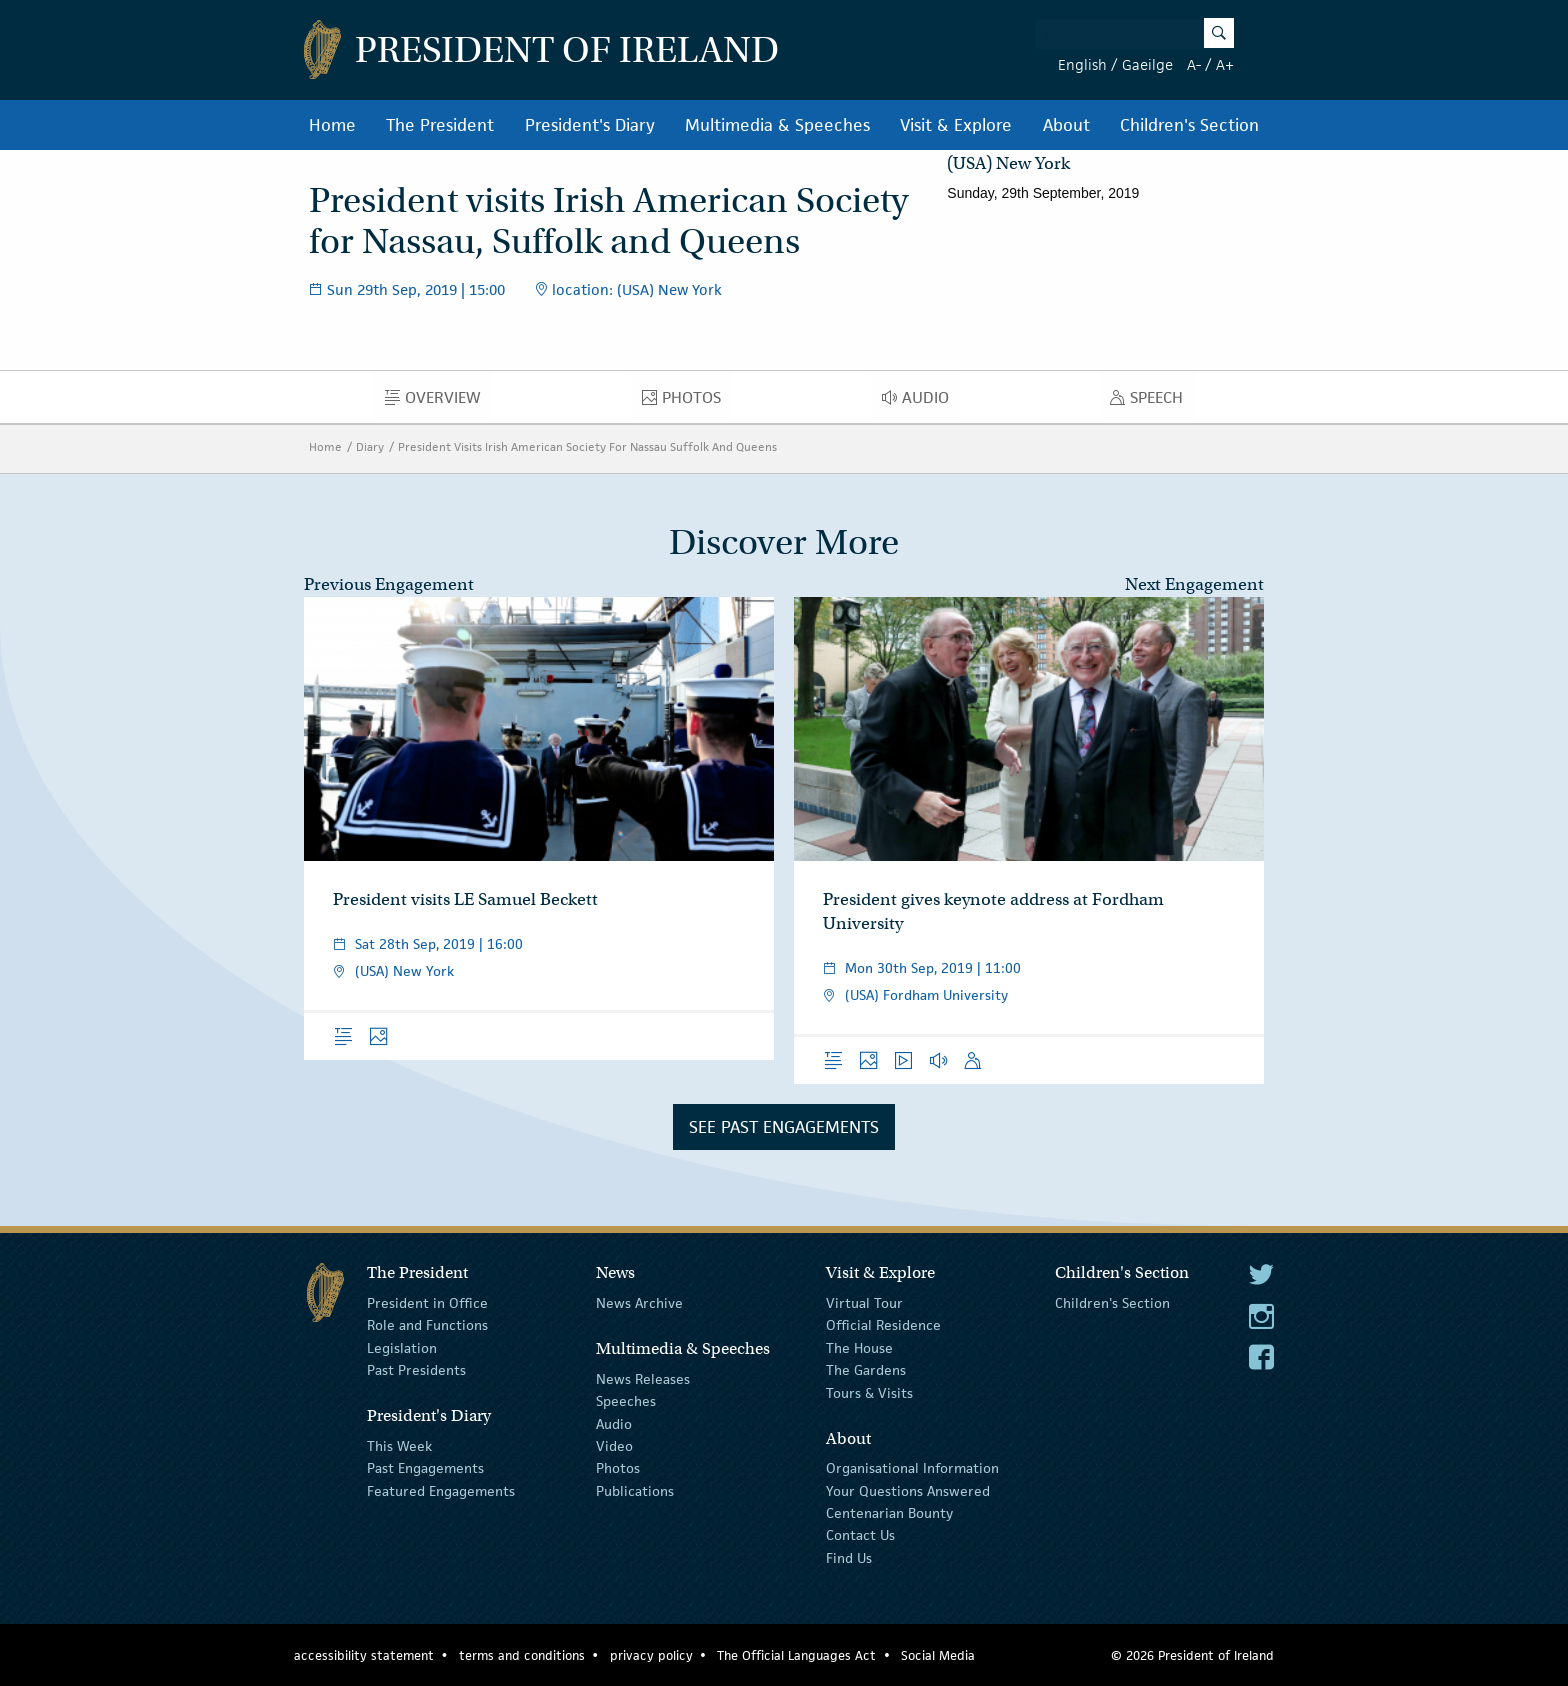  I want to click on Photos, so click(687, 402).